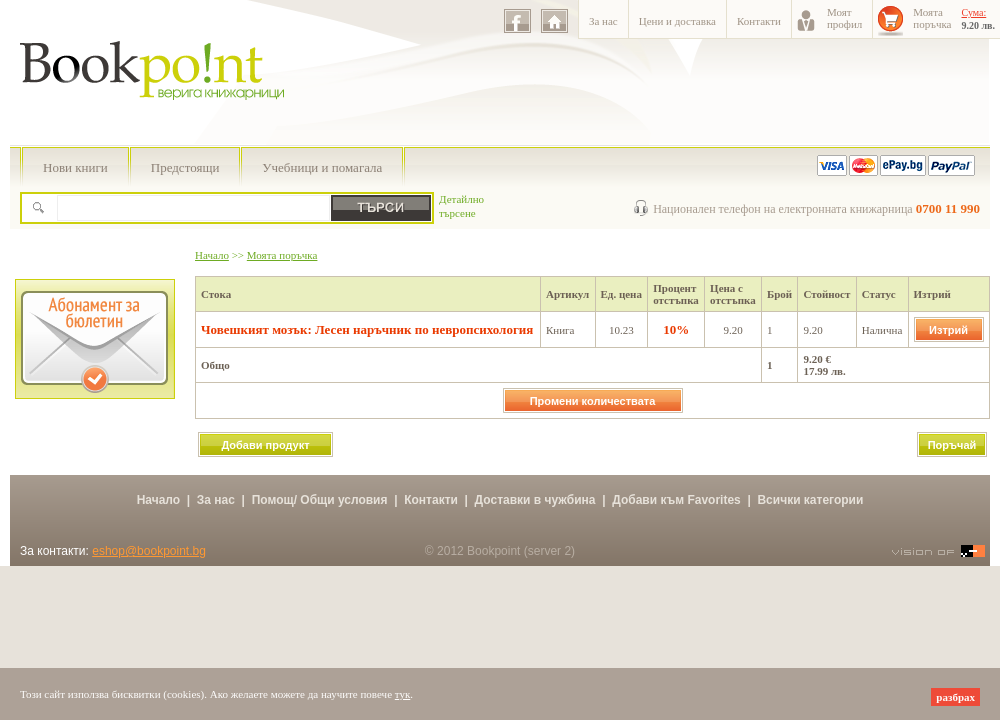 This screenshot has height=720, width=1000. Describe the element at coordinates (676, 500) in the screenshot. I see `Добави към Favorites` at that location.